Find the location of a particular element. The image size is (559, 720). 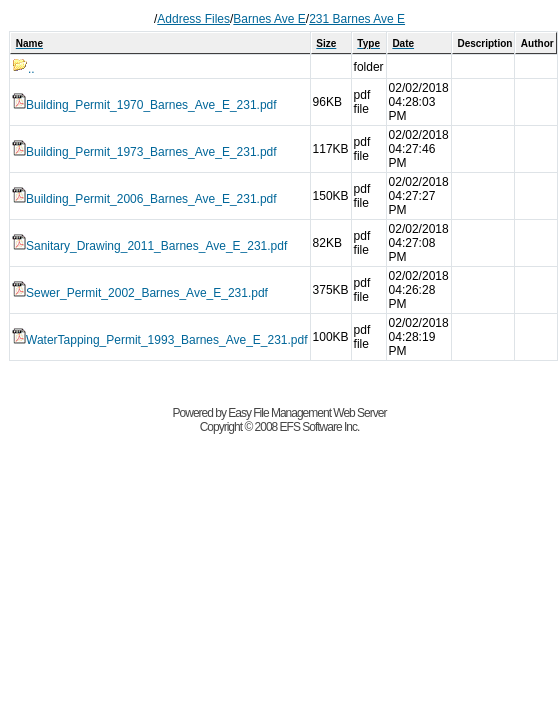

Barnes Ave E is located at coordinates (269, 19).